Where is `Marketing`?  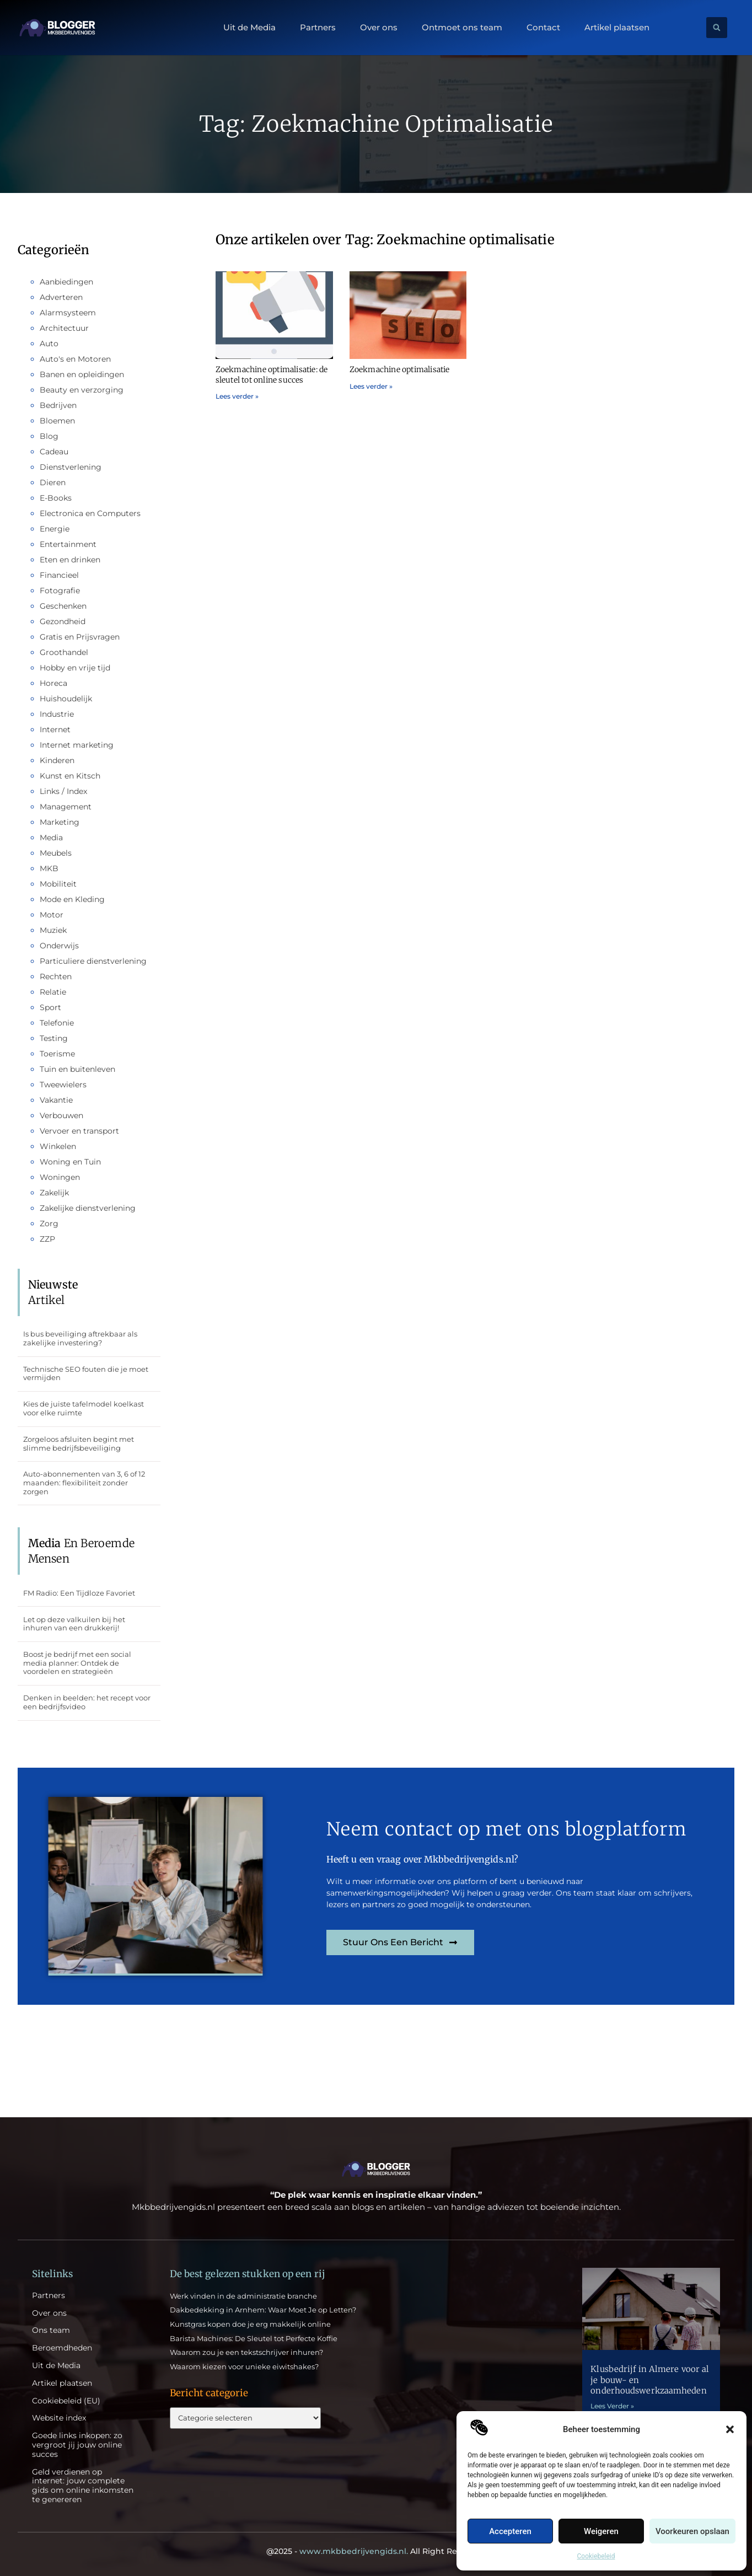
Marketing is located at coordinates (59, 822).